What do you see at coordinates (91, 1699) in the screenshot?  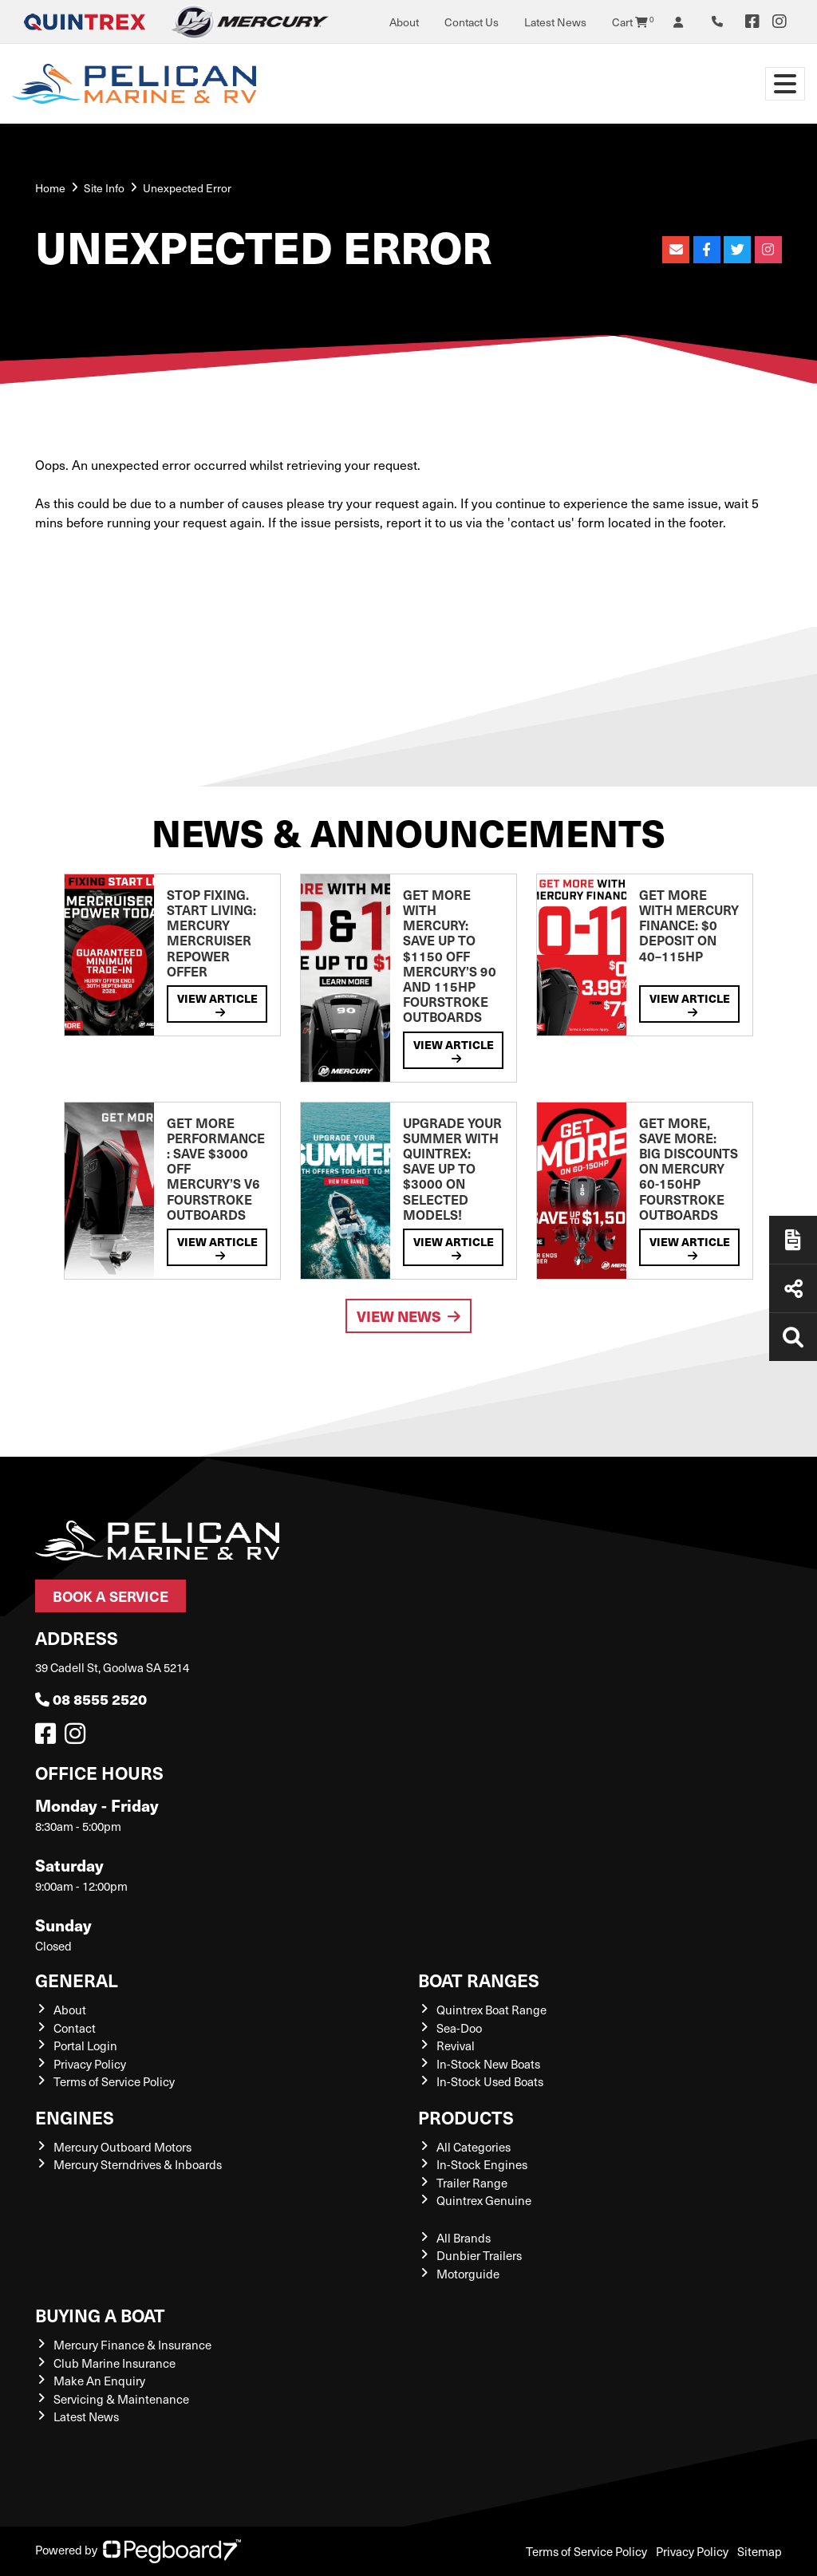 I see `08 8555 2520` at bounding box center [91, 1699].